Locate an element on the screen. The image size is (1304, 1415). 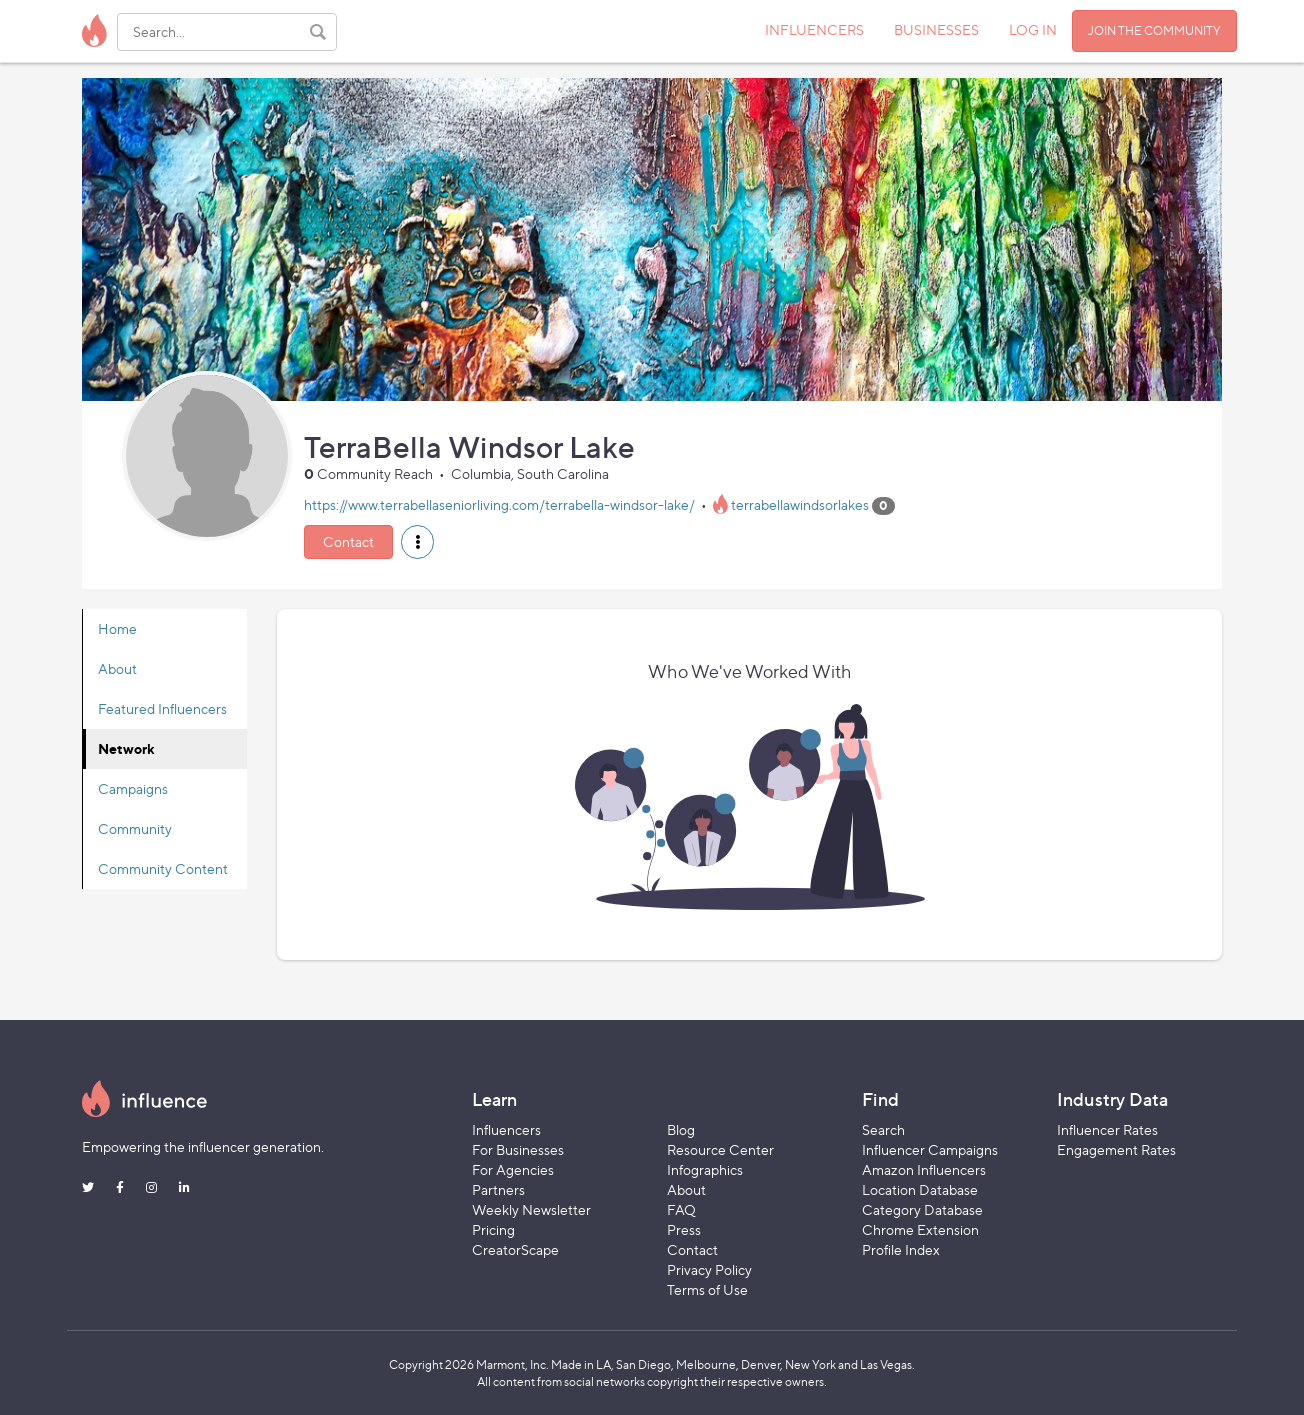
LOG IN is located at coordinates (1033, 29).